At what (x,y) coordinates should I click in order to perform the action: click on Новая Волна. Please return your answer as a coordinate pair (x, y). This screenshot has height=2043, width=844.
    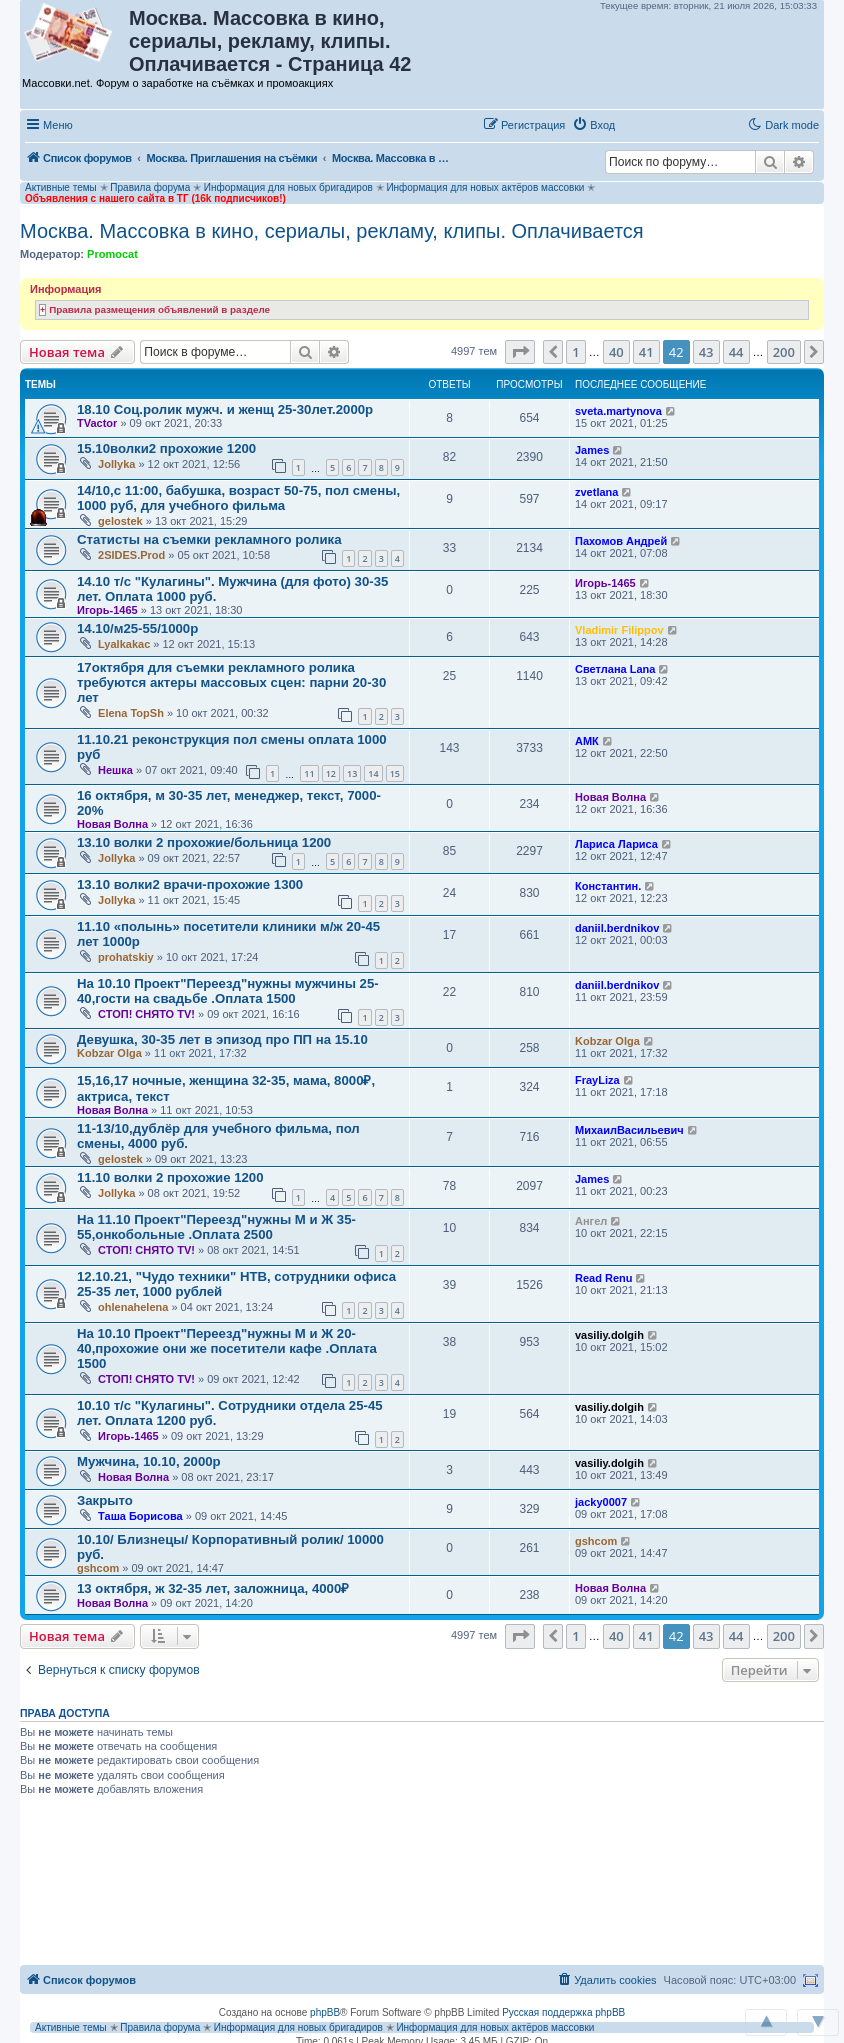
    Looking at the image, I should click on (112, 824).